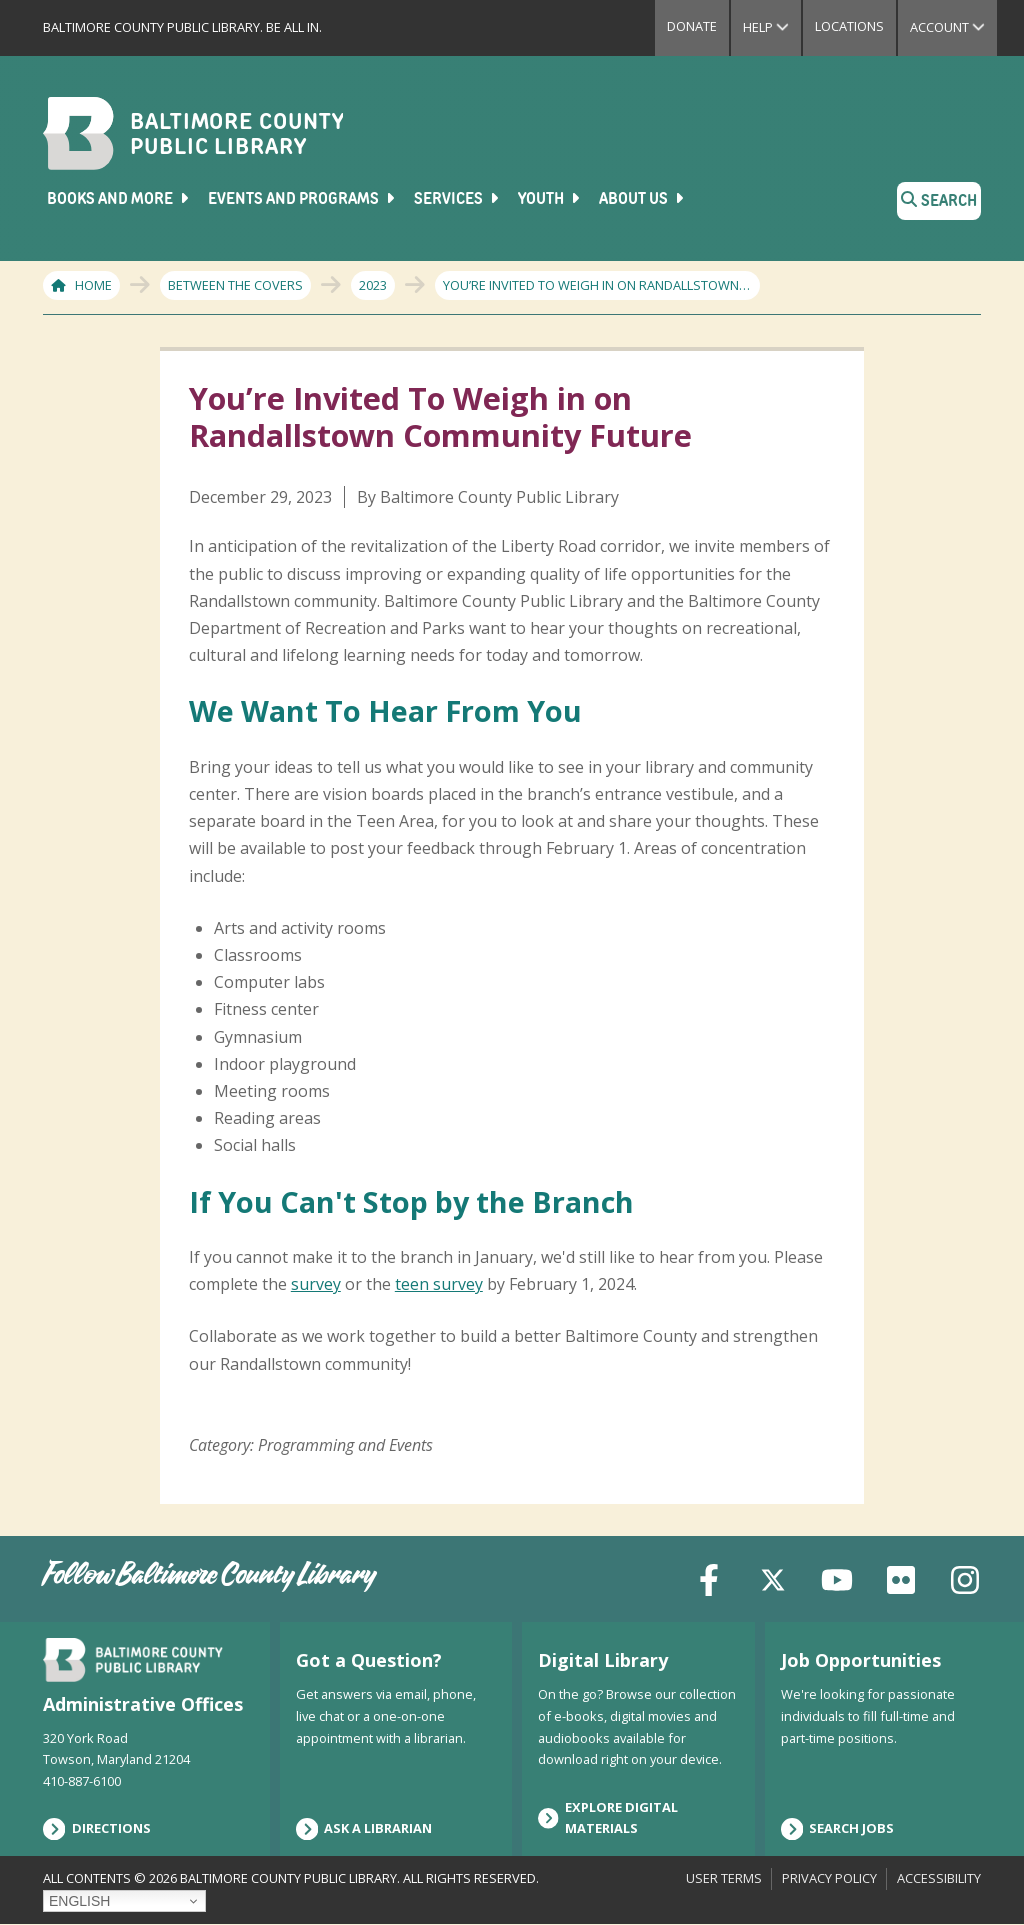  What do you see at coordinates (953, 27) in the screenshot?
I see `Account` at bounding box center [953, 27].